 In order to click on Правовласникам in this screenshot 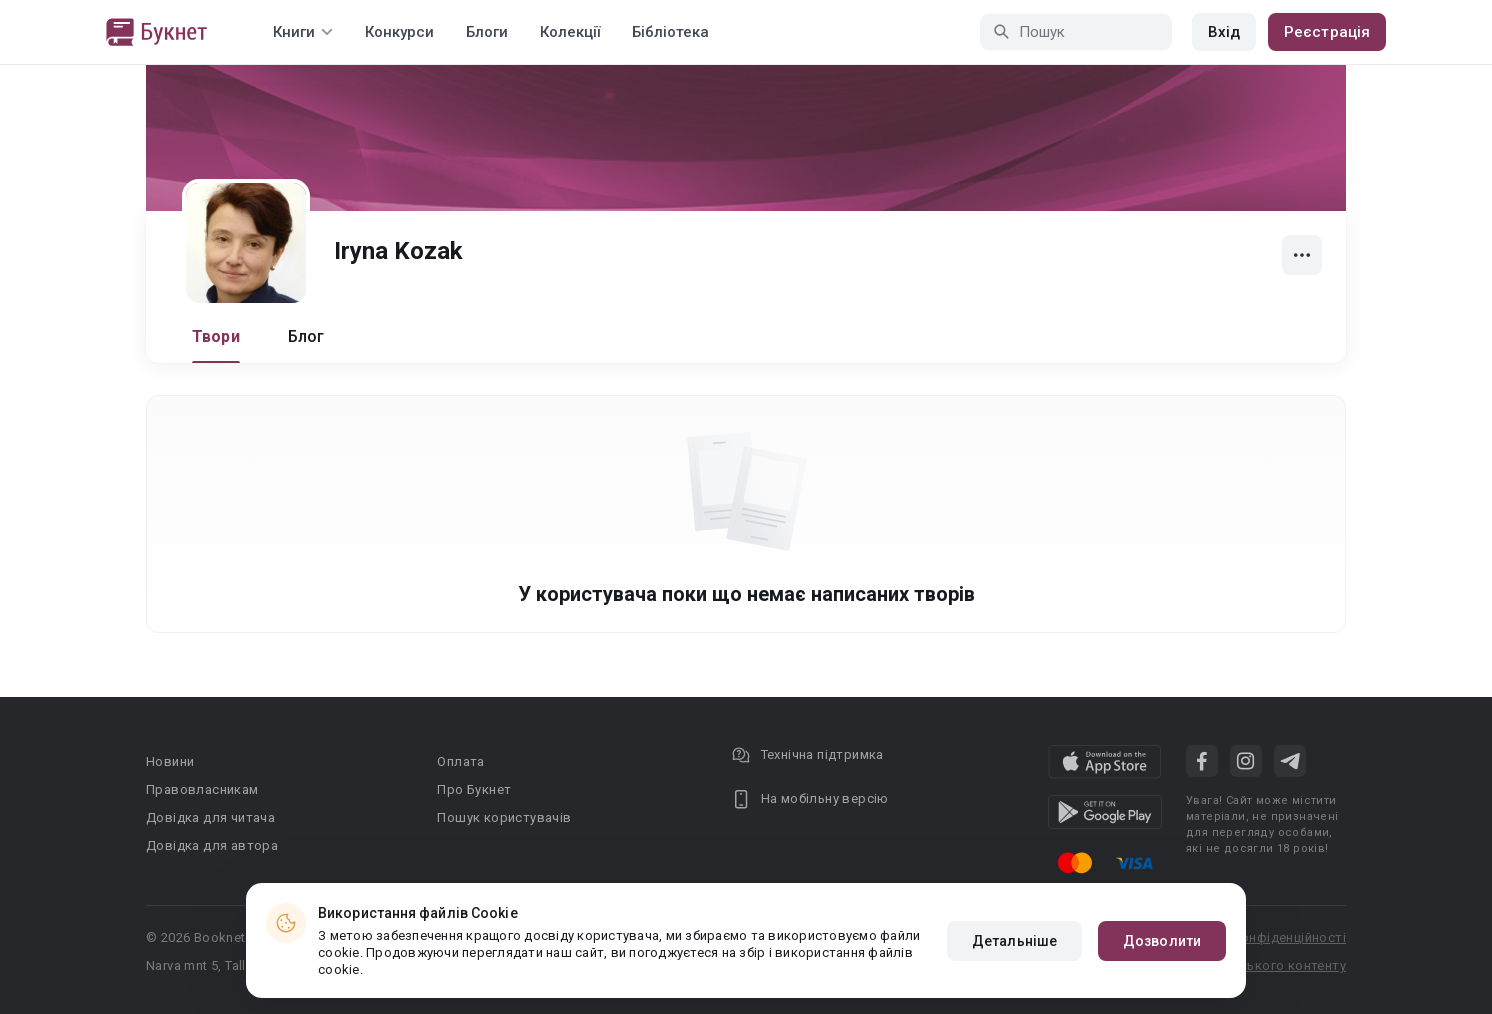, I will do `click(202, 789)`.